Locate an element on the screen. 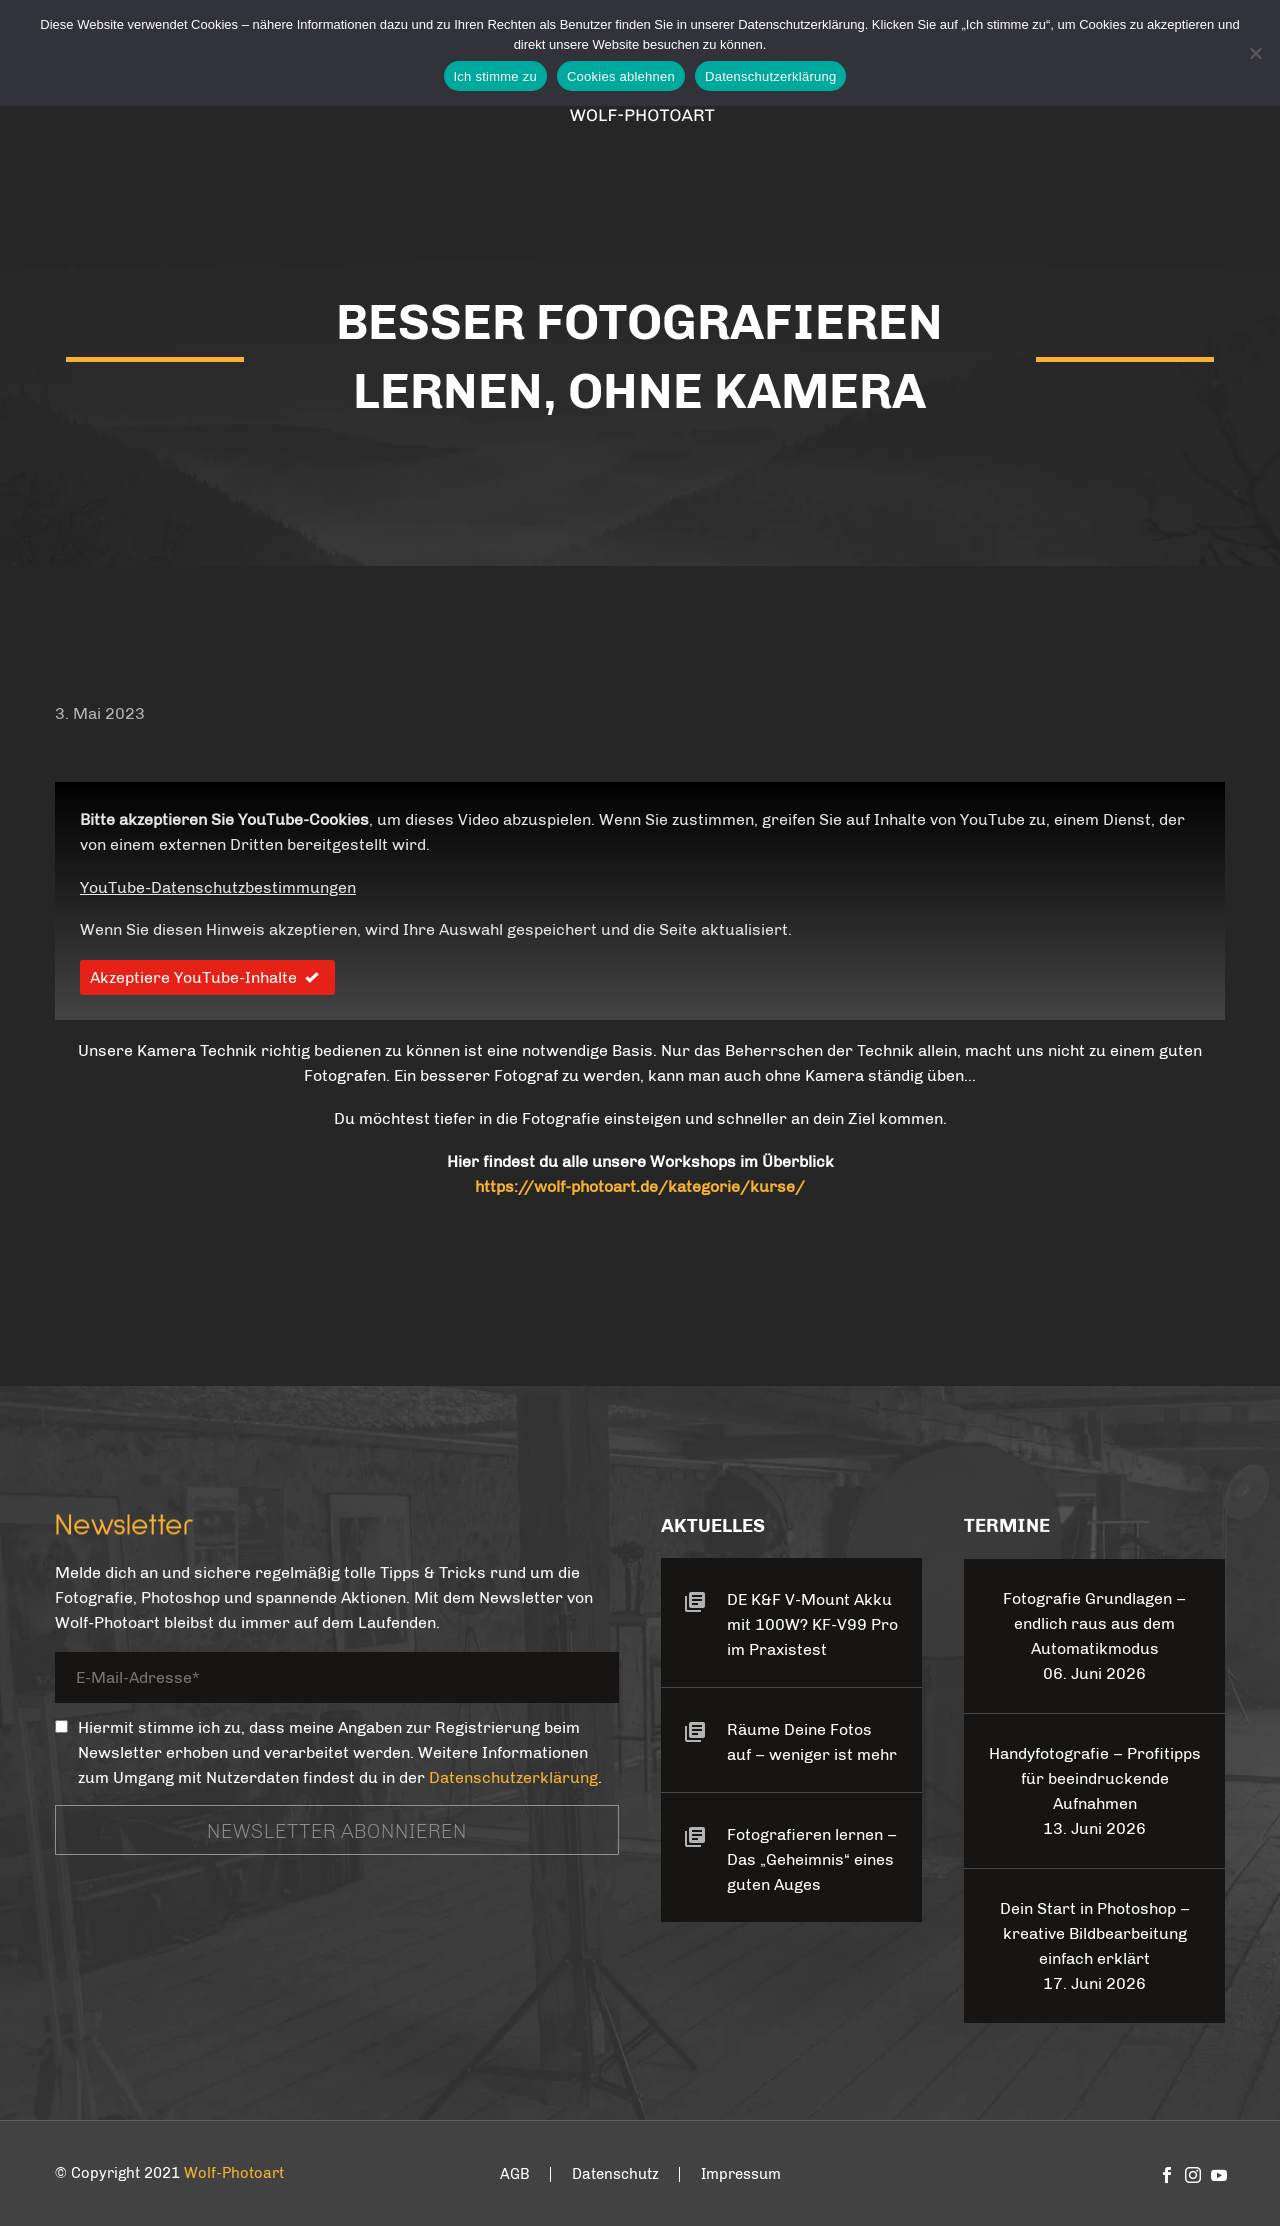 Image resolution: width=1280 pixels, height=2226 pixels. Wolf-Photoart is located at coordinates (234, 2173).